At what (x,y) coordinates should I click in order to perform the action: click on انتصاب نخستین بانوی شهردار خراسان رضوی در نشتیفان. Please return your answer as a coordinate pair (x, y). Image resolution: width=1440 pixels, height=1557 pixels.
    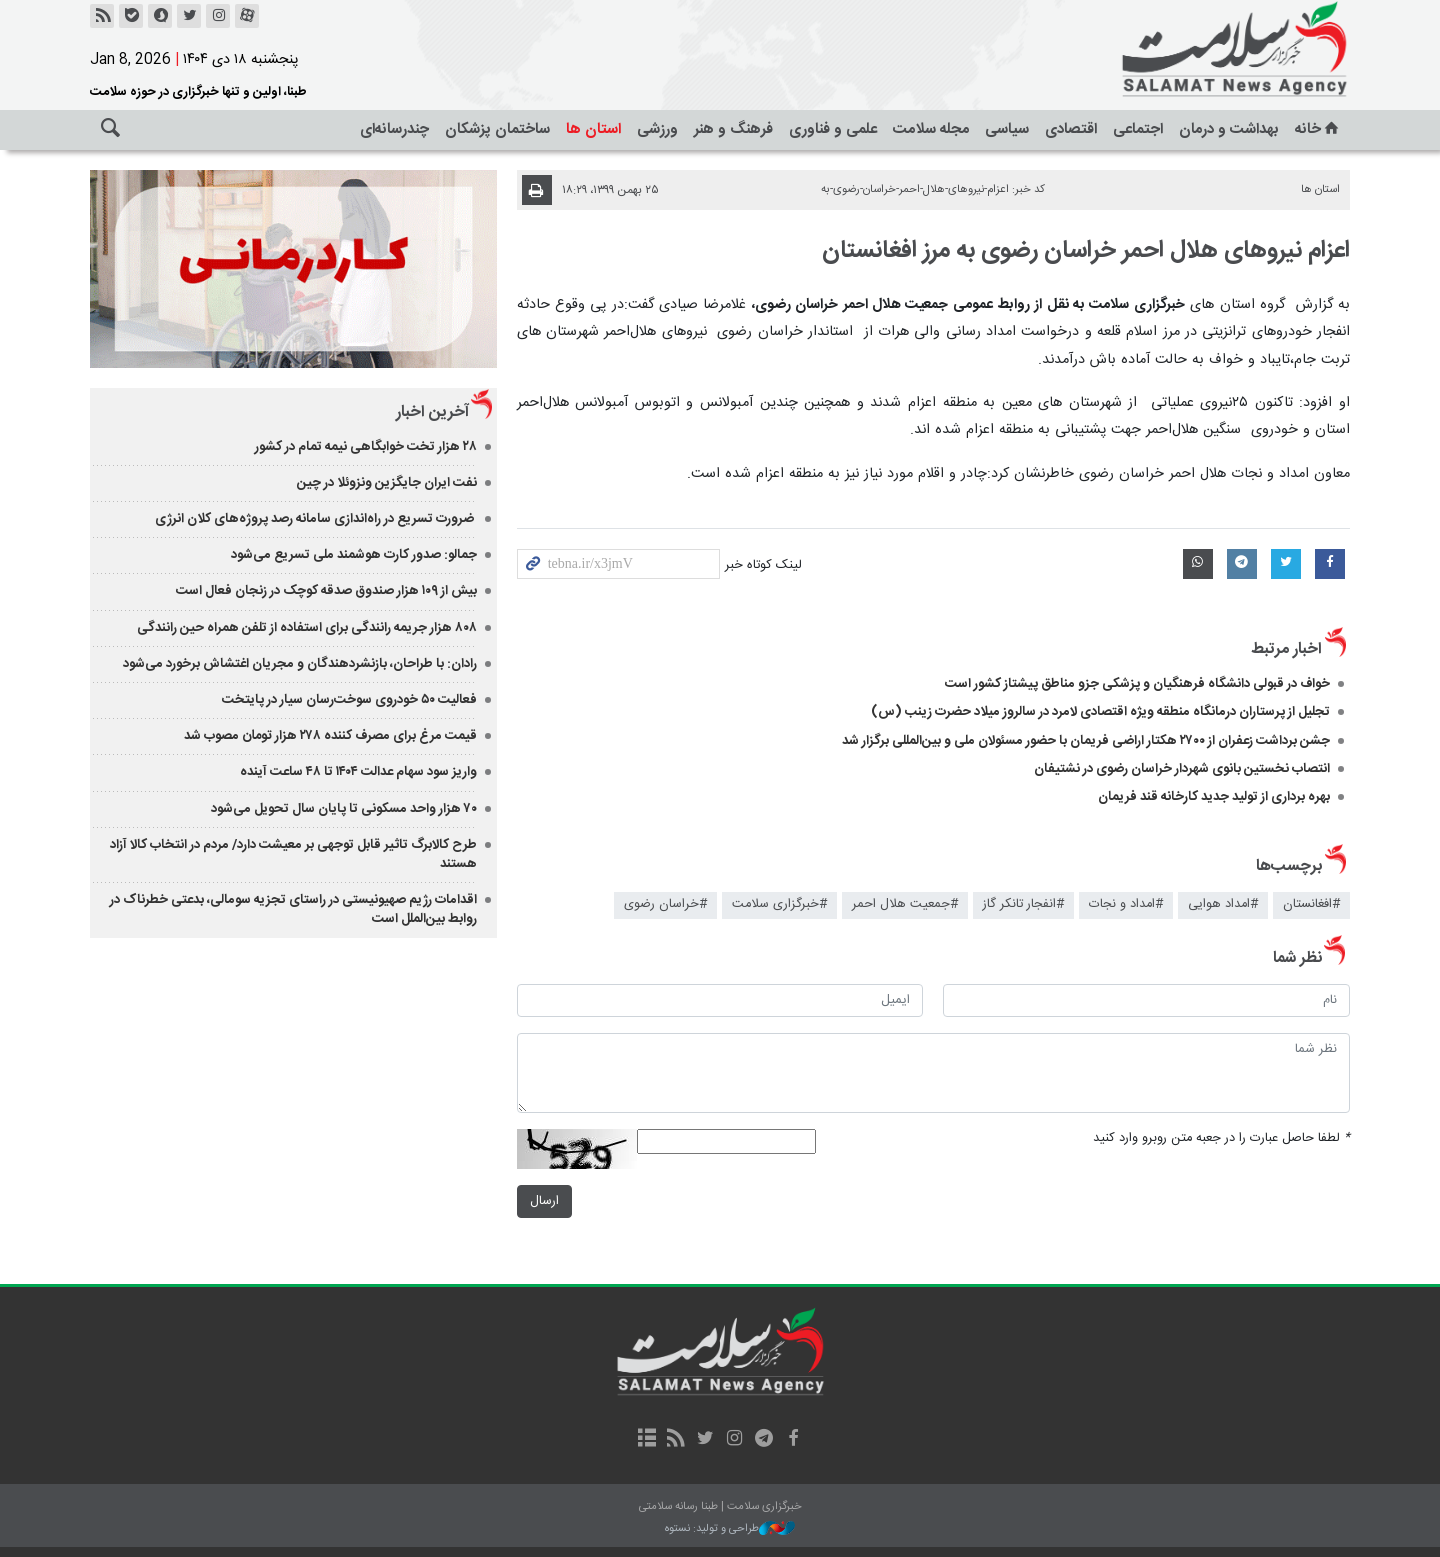
    Looking at the image, I should click on (1182, 769).